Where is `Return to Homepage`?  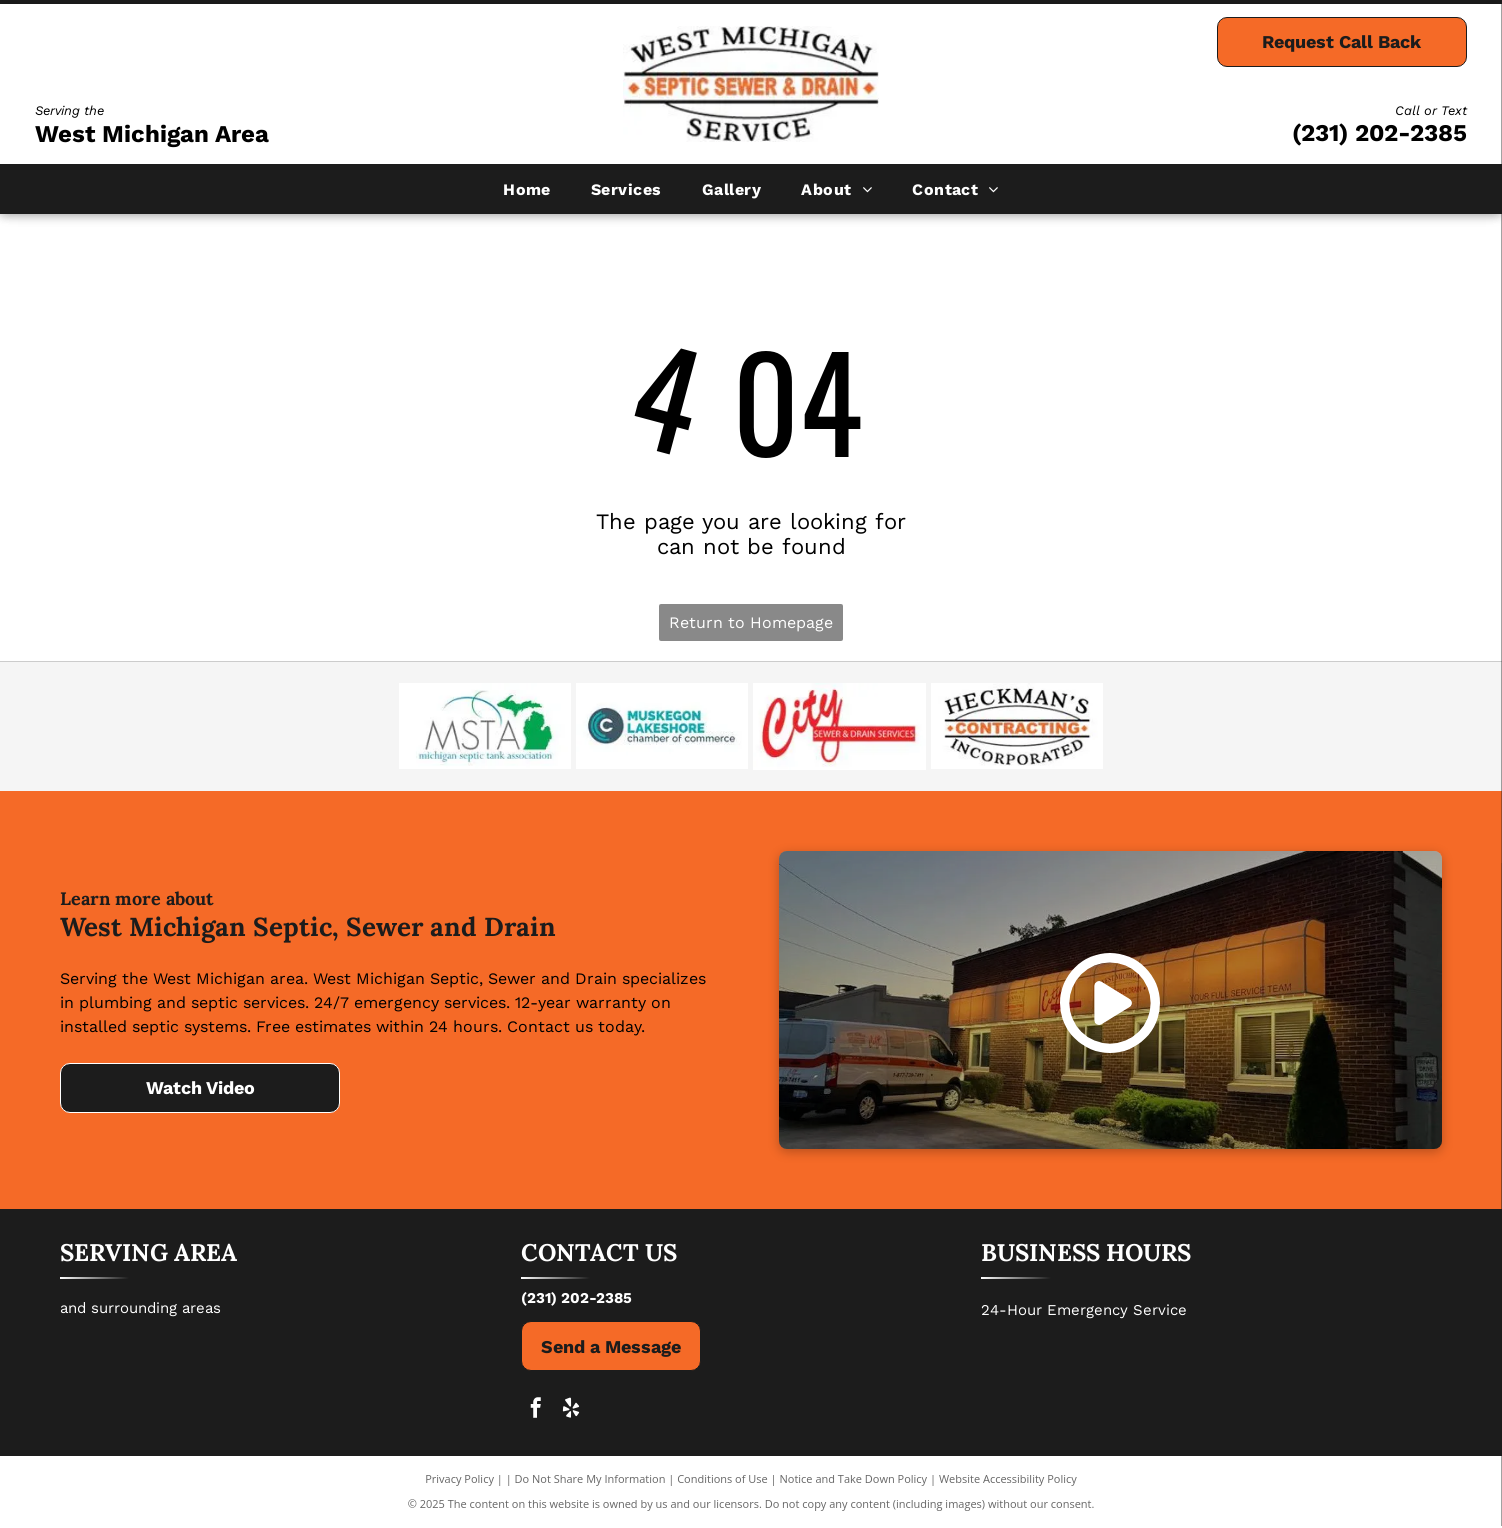 Return to Homepage is located at coordinates (751, 622).